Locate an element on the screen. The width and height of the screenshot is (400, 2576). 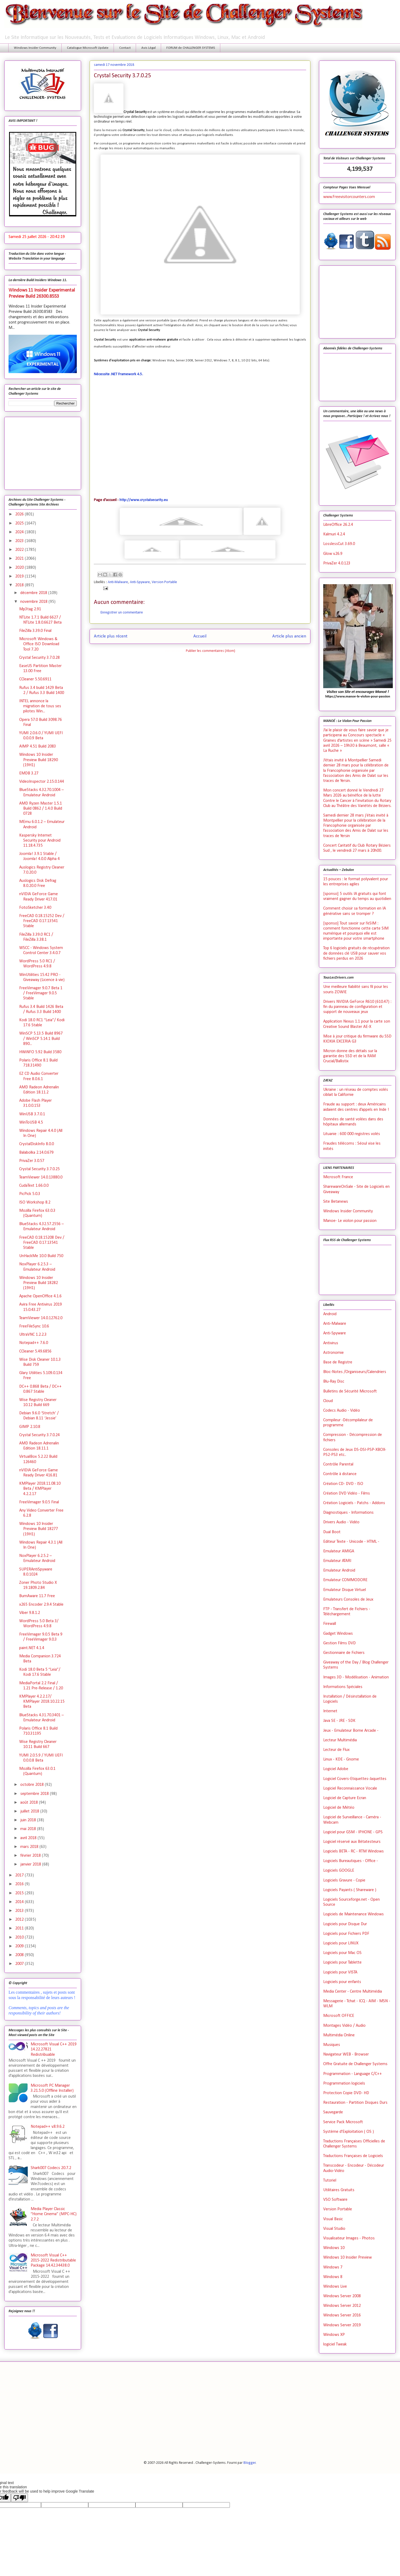
PicPick 5.0.3 is located at coordinates (29, 1194).